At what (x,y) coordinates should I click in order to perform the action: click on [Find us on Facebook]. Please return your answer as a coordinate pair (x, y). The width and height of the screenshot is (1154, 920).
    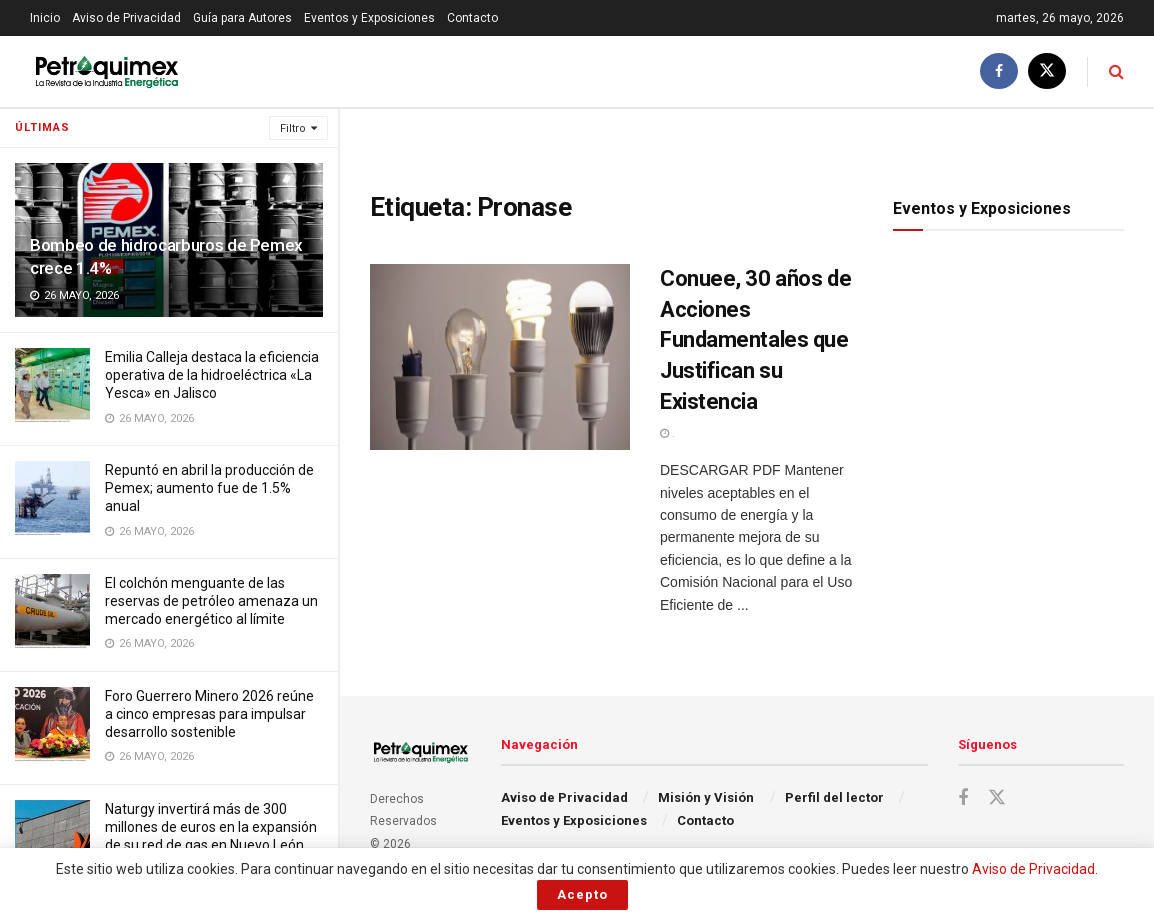
    Looking at the image, I should click on (999, 71).